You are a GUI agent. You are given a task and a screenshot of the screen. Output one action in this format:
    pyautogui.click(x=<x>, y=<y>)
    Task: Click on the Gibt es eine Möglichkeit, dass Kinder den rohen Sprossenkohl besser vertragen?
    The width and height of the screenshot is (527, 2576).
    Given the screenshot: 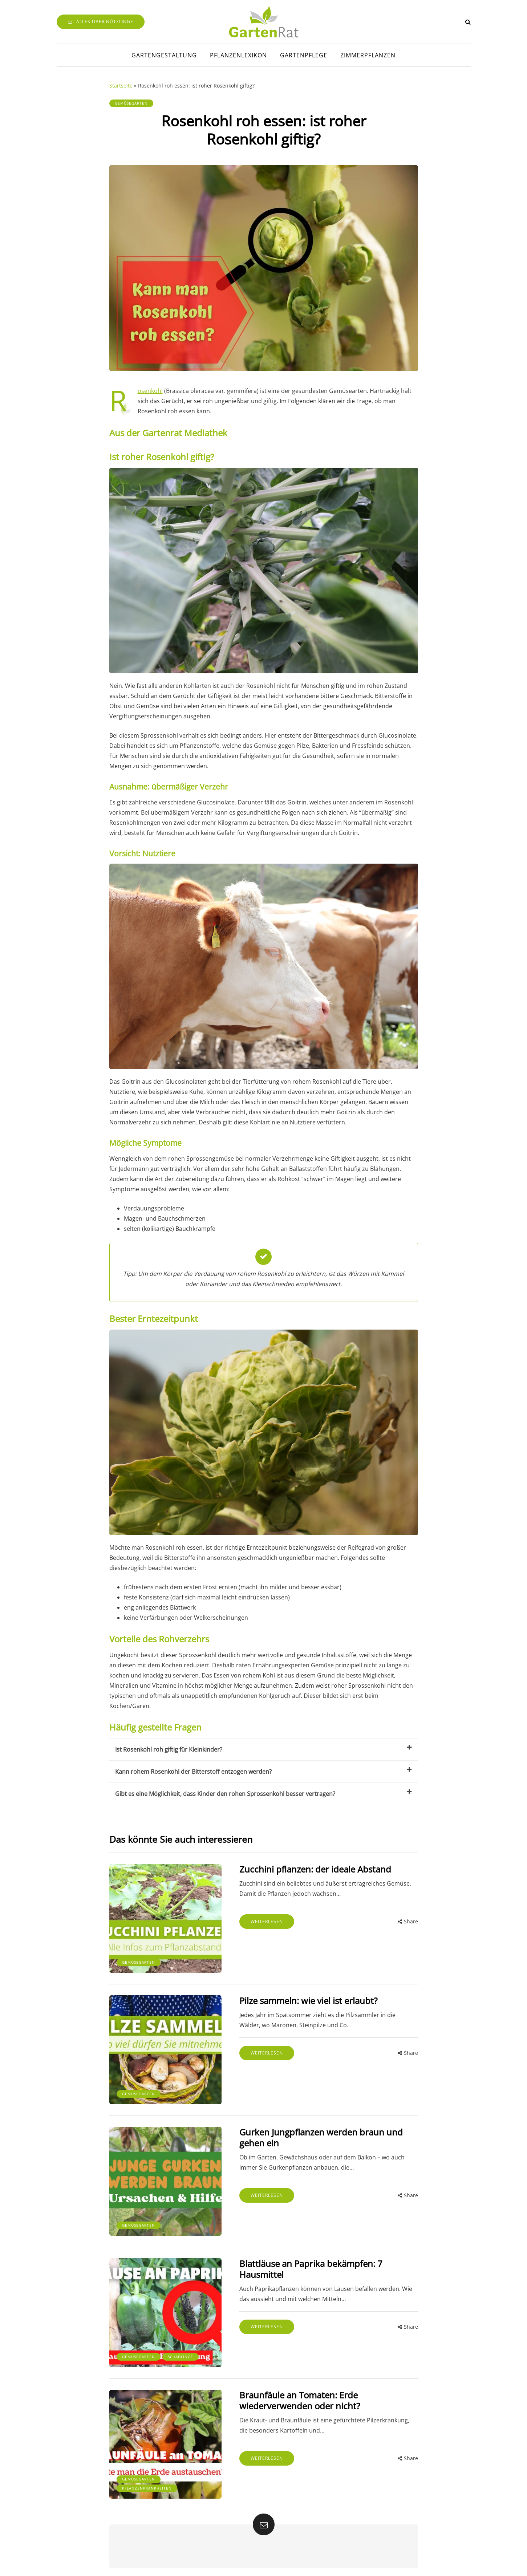 What is the action you would take?
    pyautogui.click(x=263, y=1793)
    